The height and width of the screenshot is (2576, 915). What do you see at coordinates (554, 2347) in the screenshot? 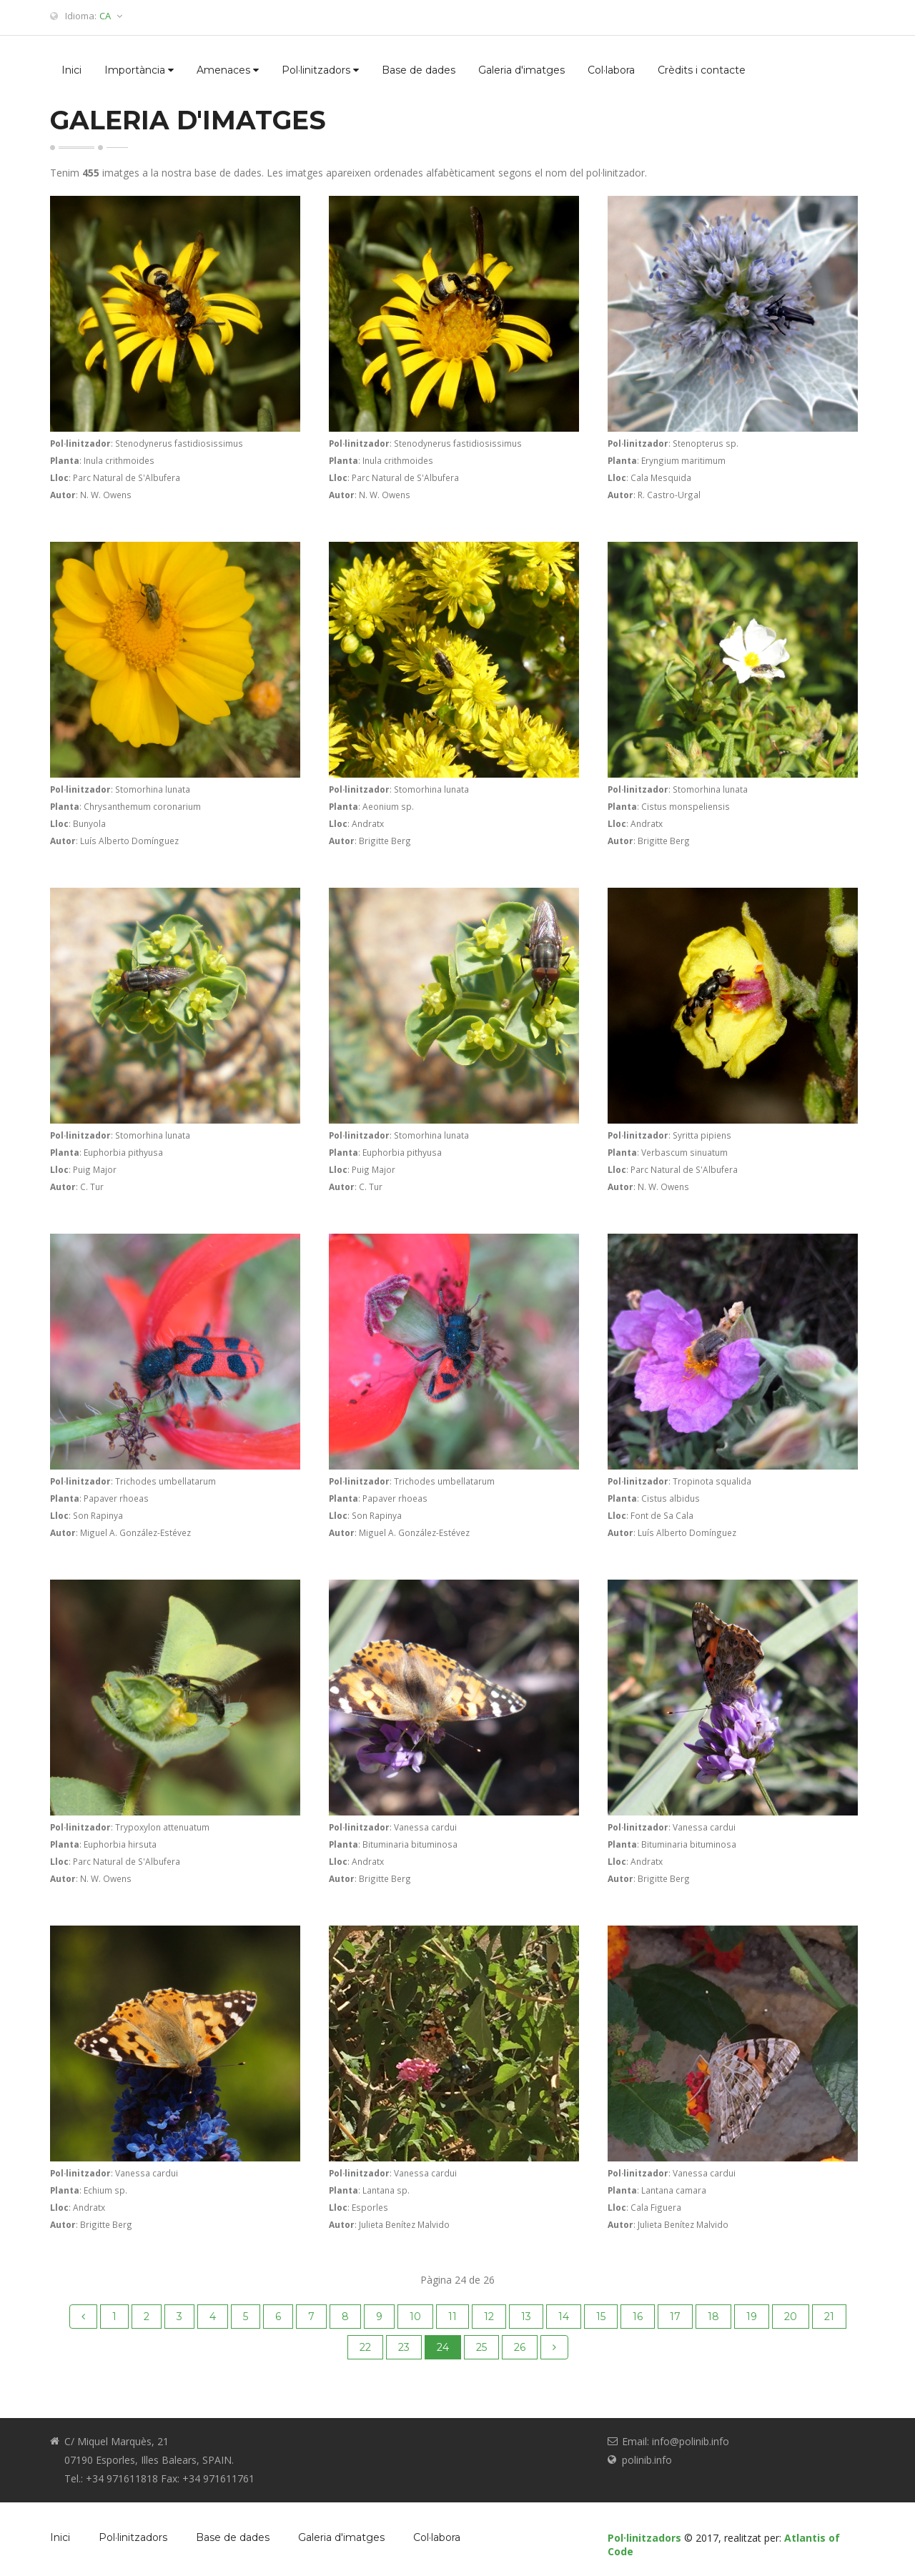
I see `[Next]` at bounding box center [554, 2347].